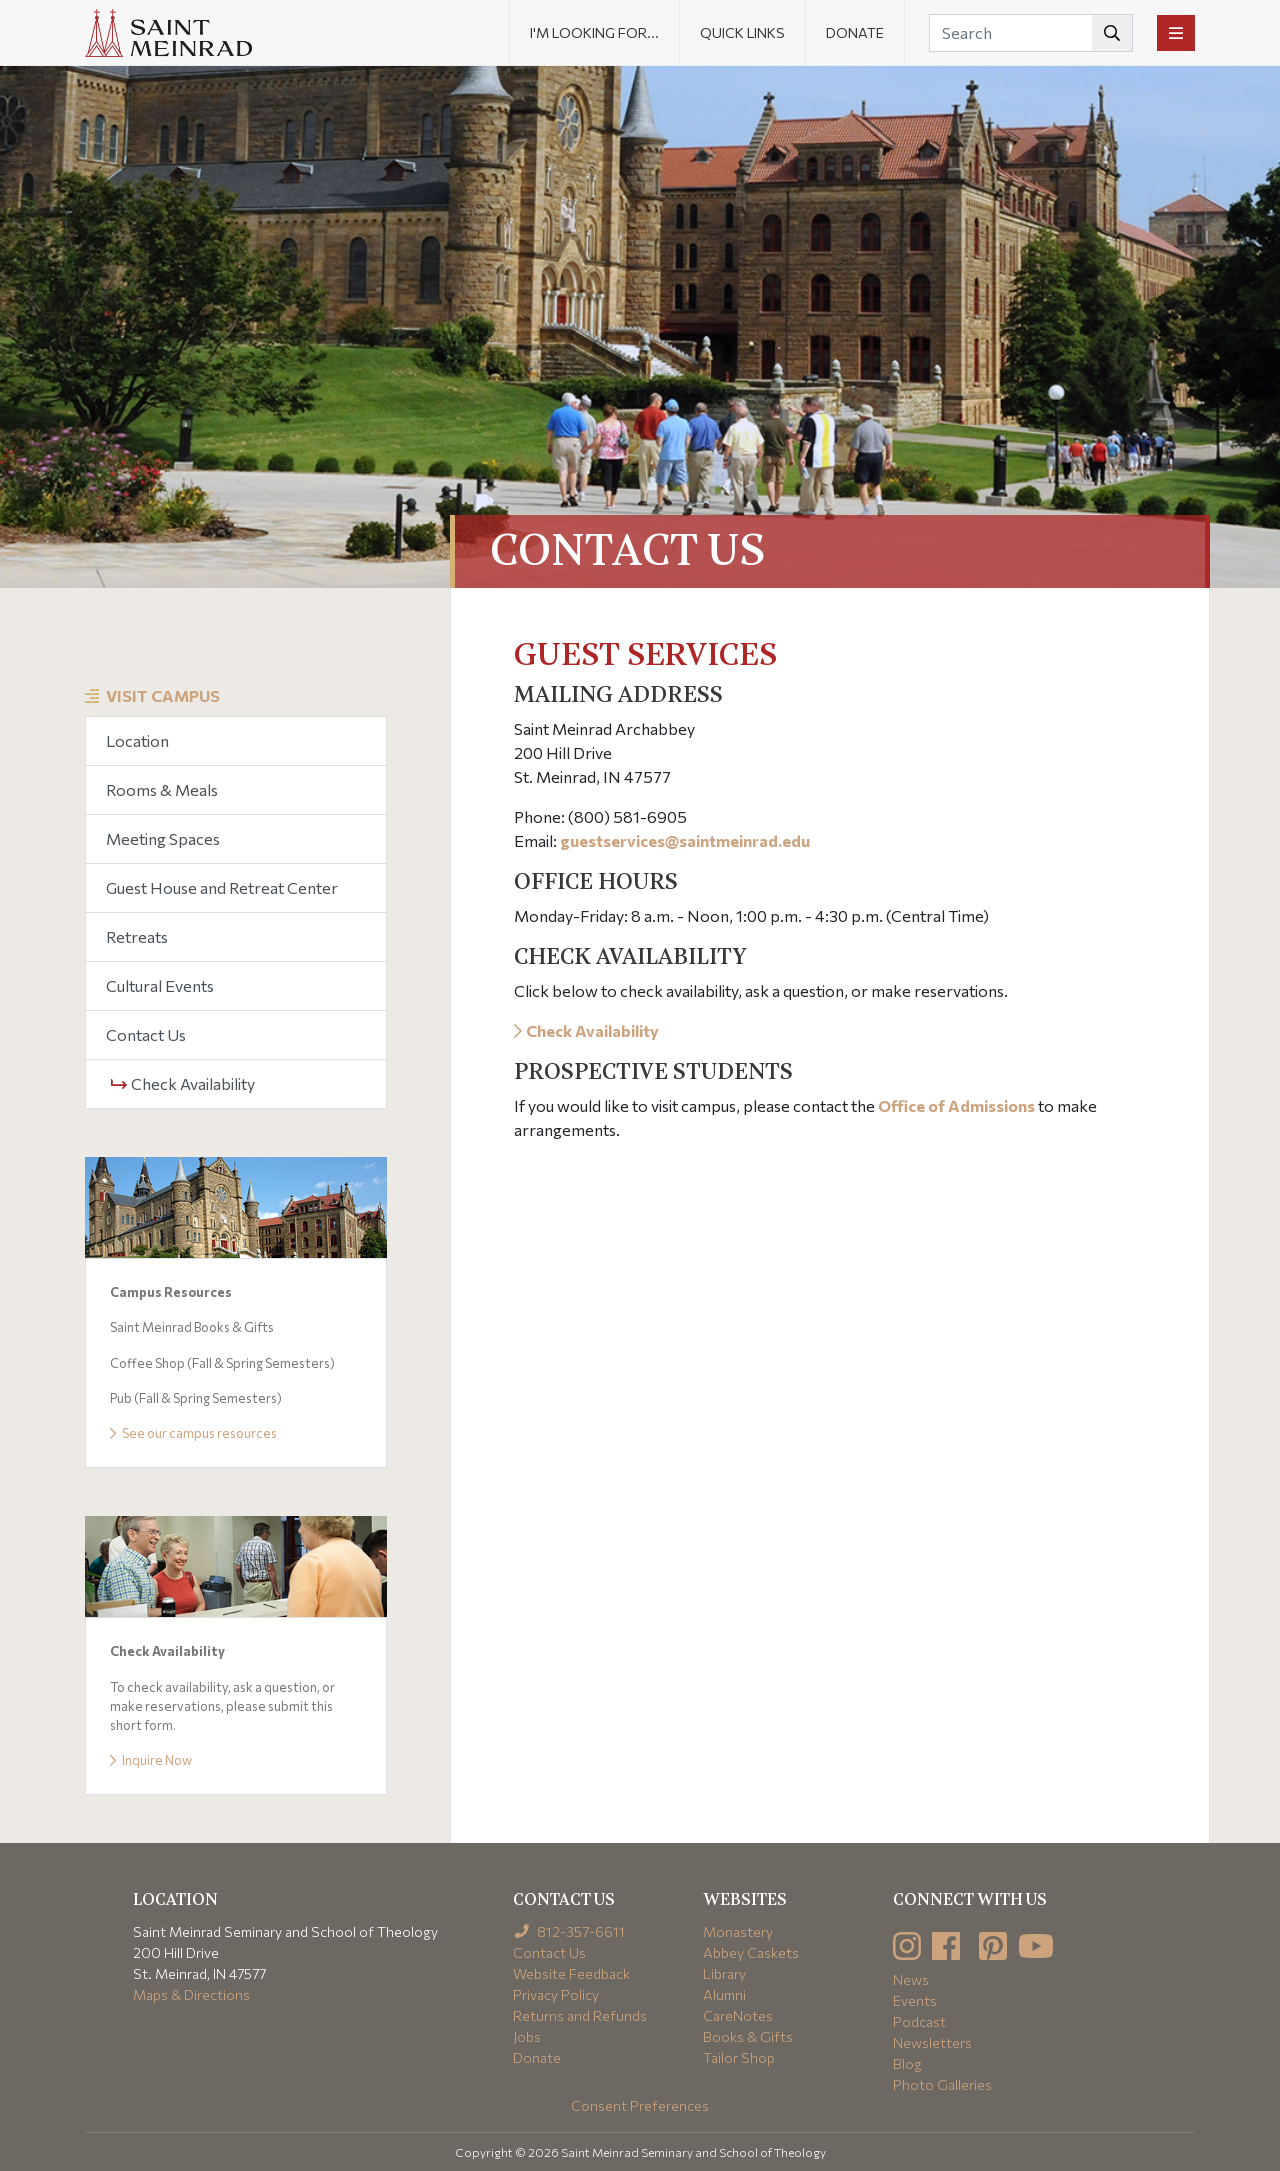 This screenshot has width=1280, height=2171. Describe the element at coordinates (162, 789) in the screenshot. I see `Rooms & Meals` at that location.